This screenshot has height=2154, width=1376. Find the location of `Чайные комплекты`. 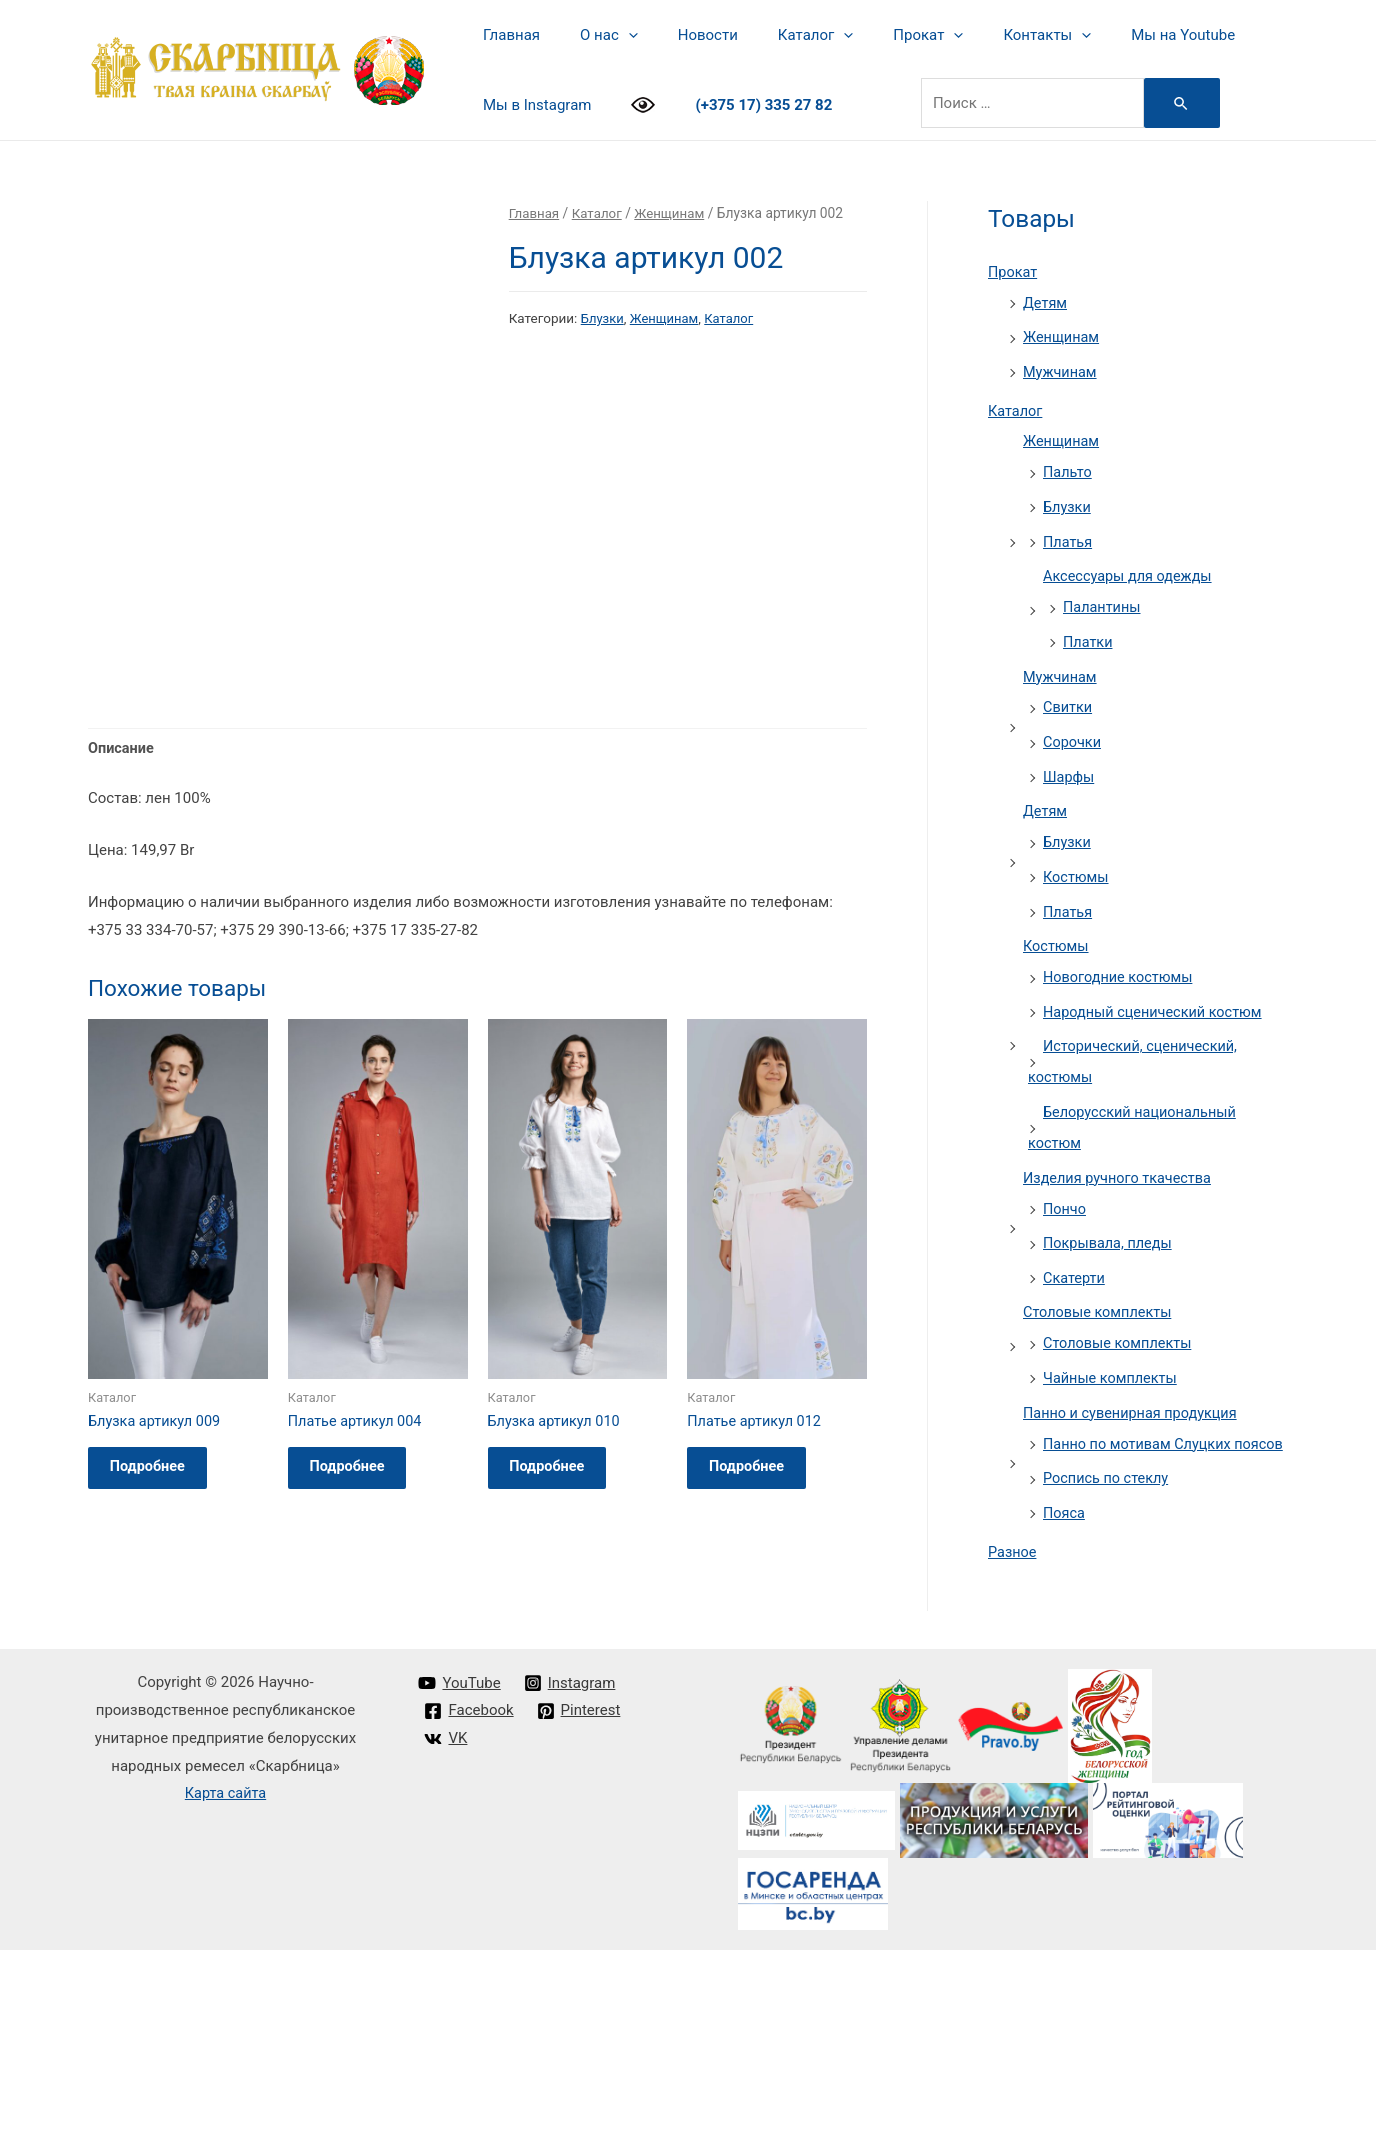

Чайные комплекты is located at coordinates (1112, 1348).